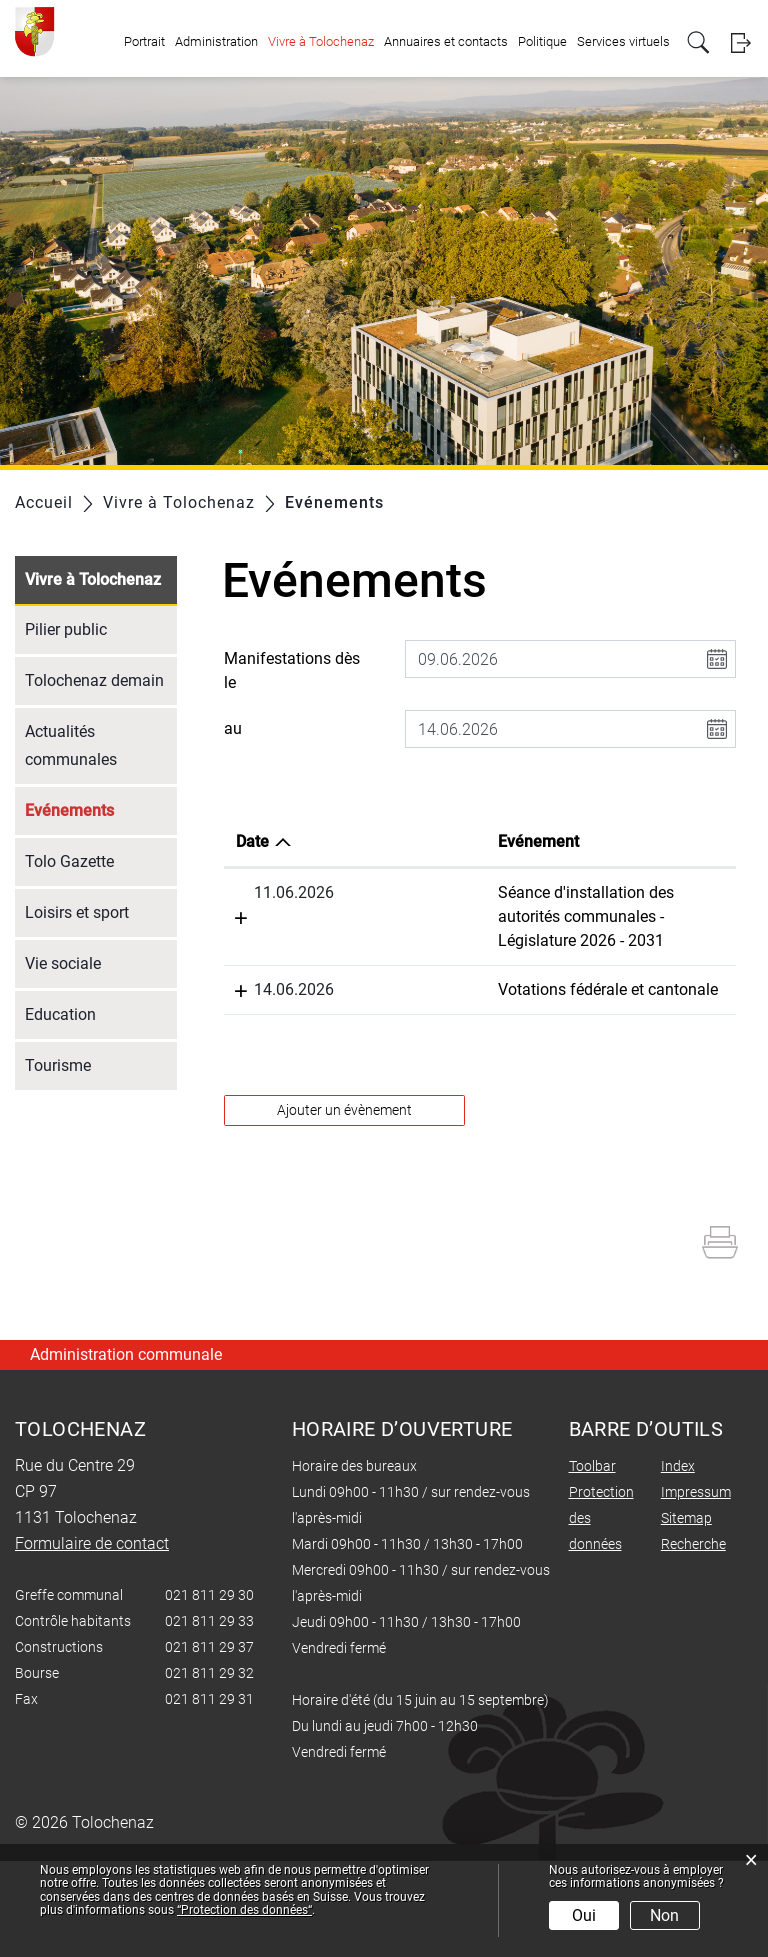 Image resolution: width=768 pixels, height=1957 pixels. I want to click on Loisirs et sport, so click(77, 912).